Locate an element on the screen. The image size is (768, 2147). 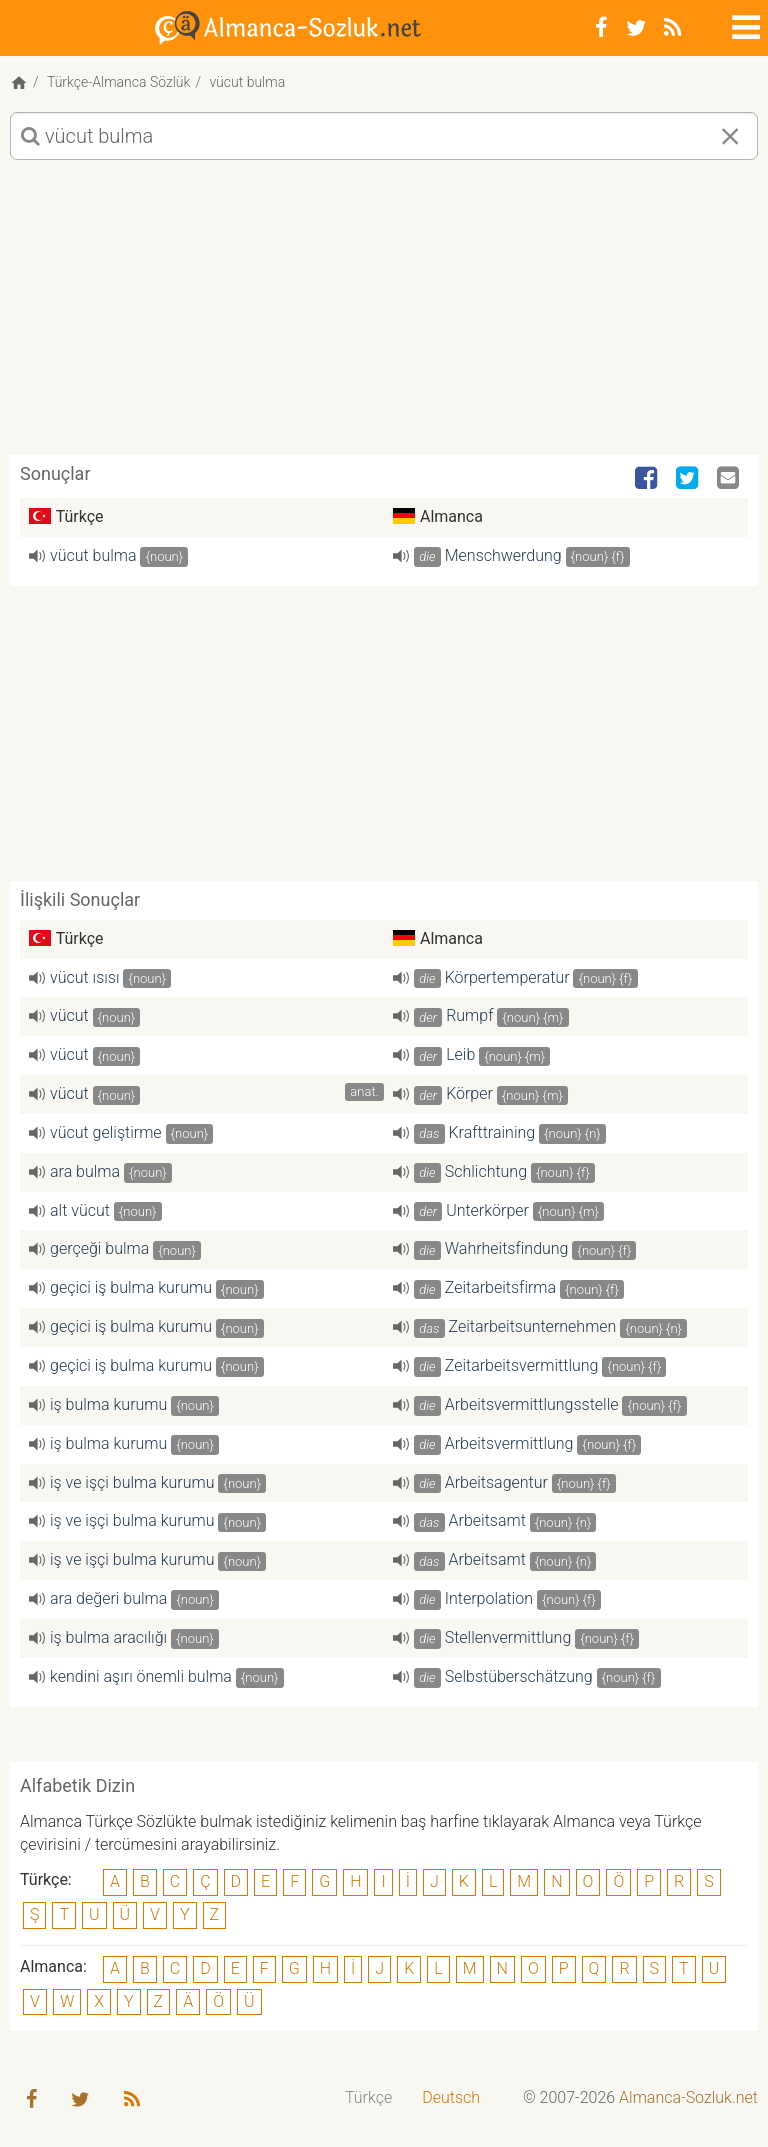
iş bulma aracılığı is located at coordinates (108, 1637).